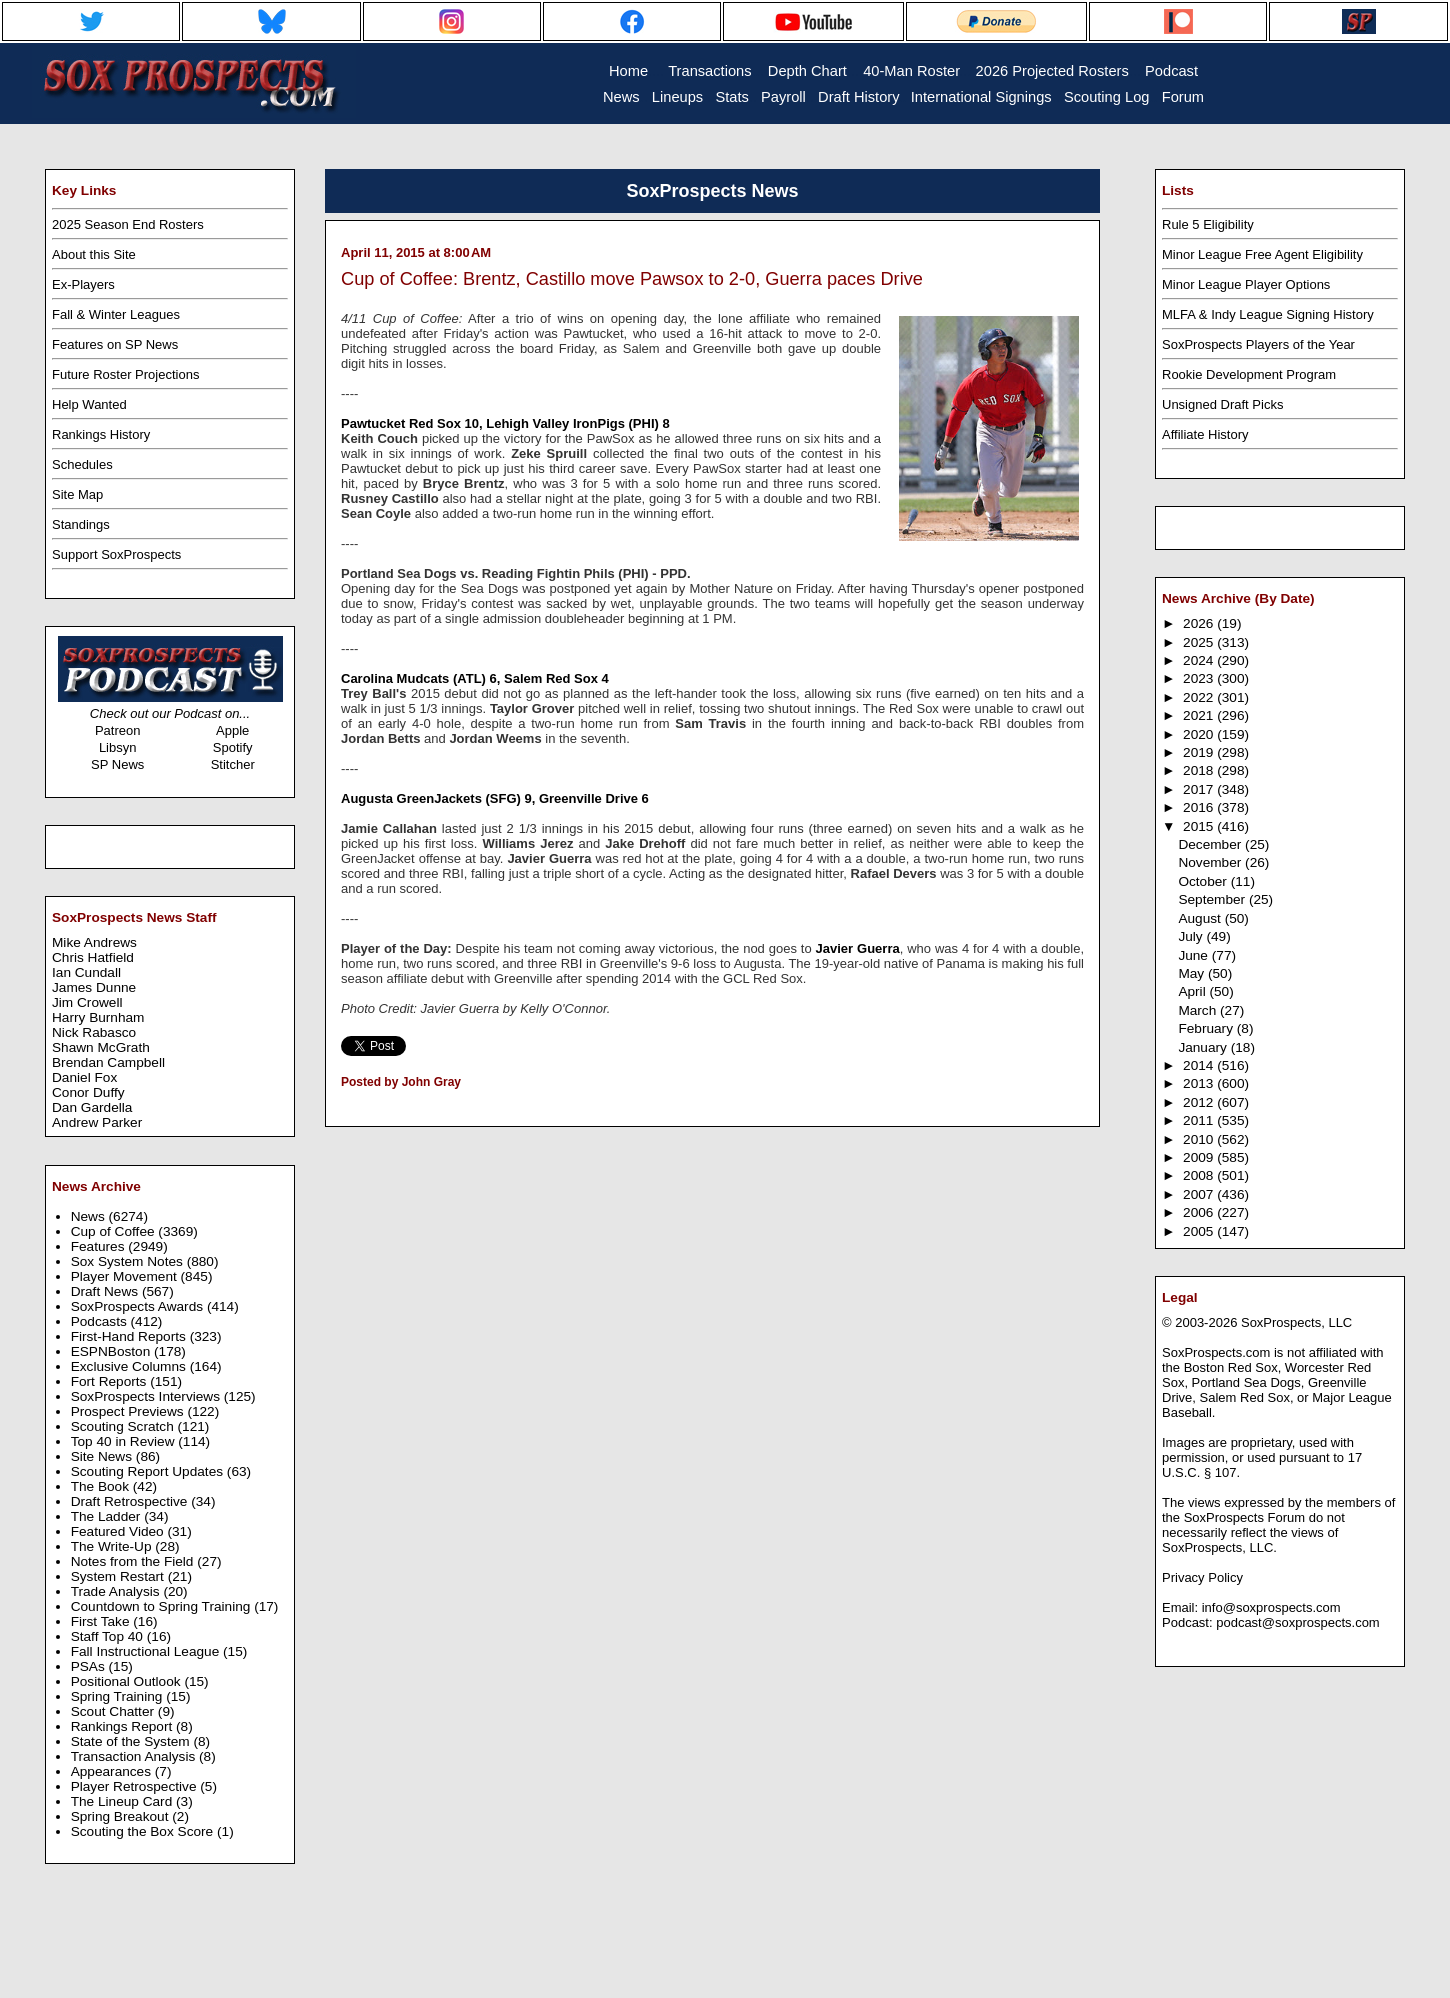 This screenshot has height=1998, width=1450. I want to click on Draft Retrospective, so click(131, 1501).